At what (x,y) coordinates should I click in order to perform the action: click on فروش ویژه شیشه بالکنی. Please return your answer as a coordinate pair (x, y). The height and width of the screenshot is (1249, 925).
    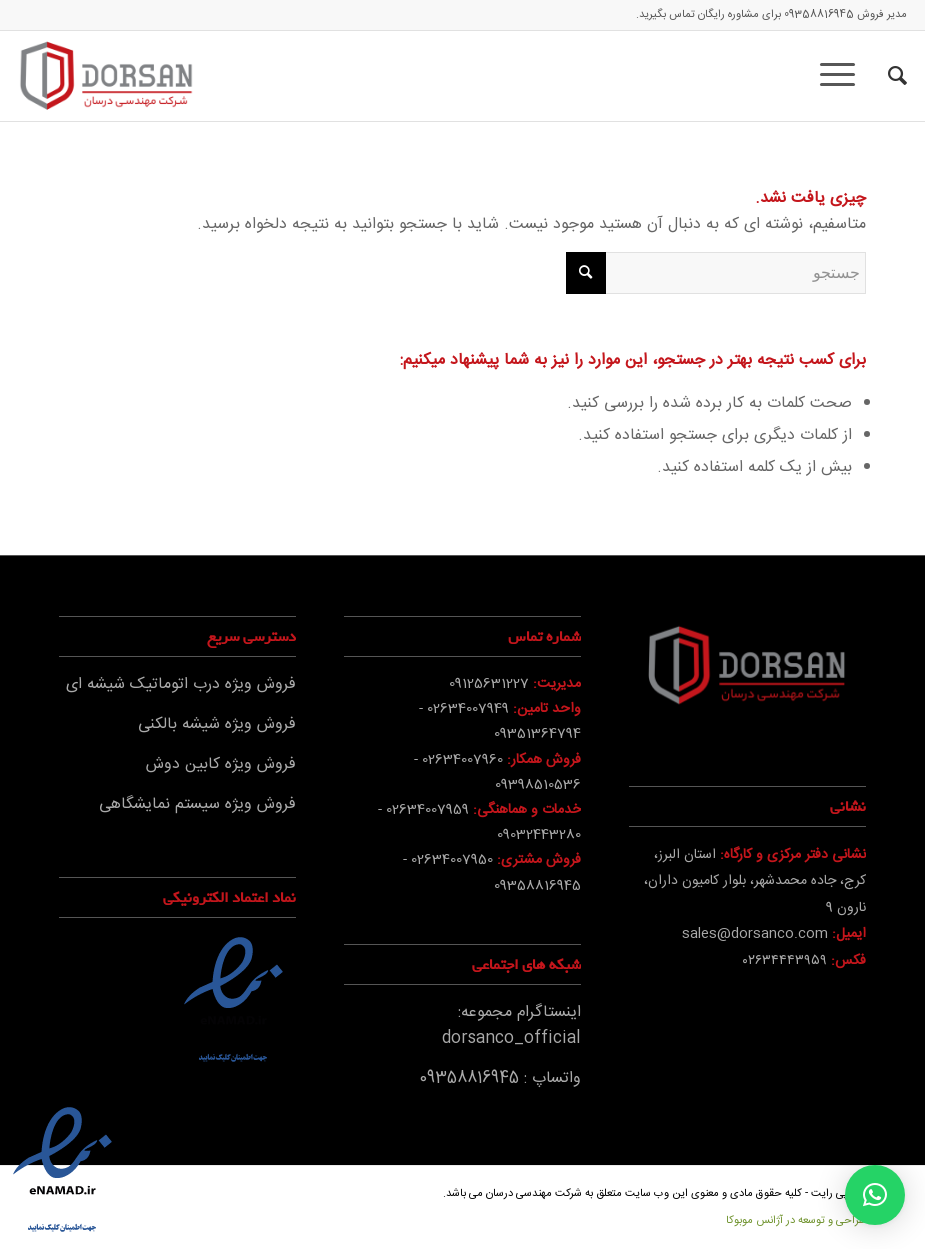
    Looking at the image, I should click on (217, 724).